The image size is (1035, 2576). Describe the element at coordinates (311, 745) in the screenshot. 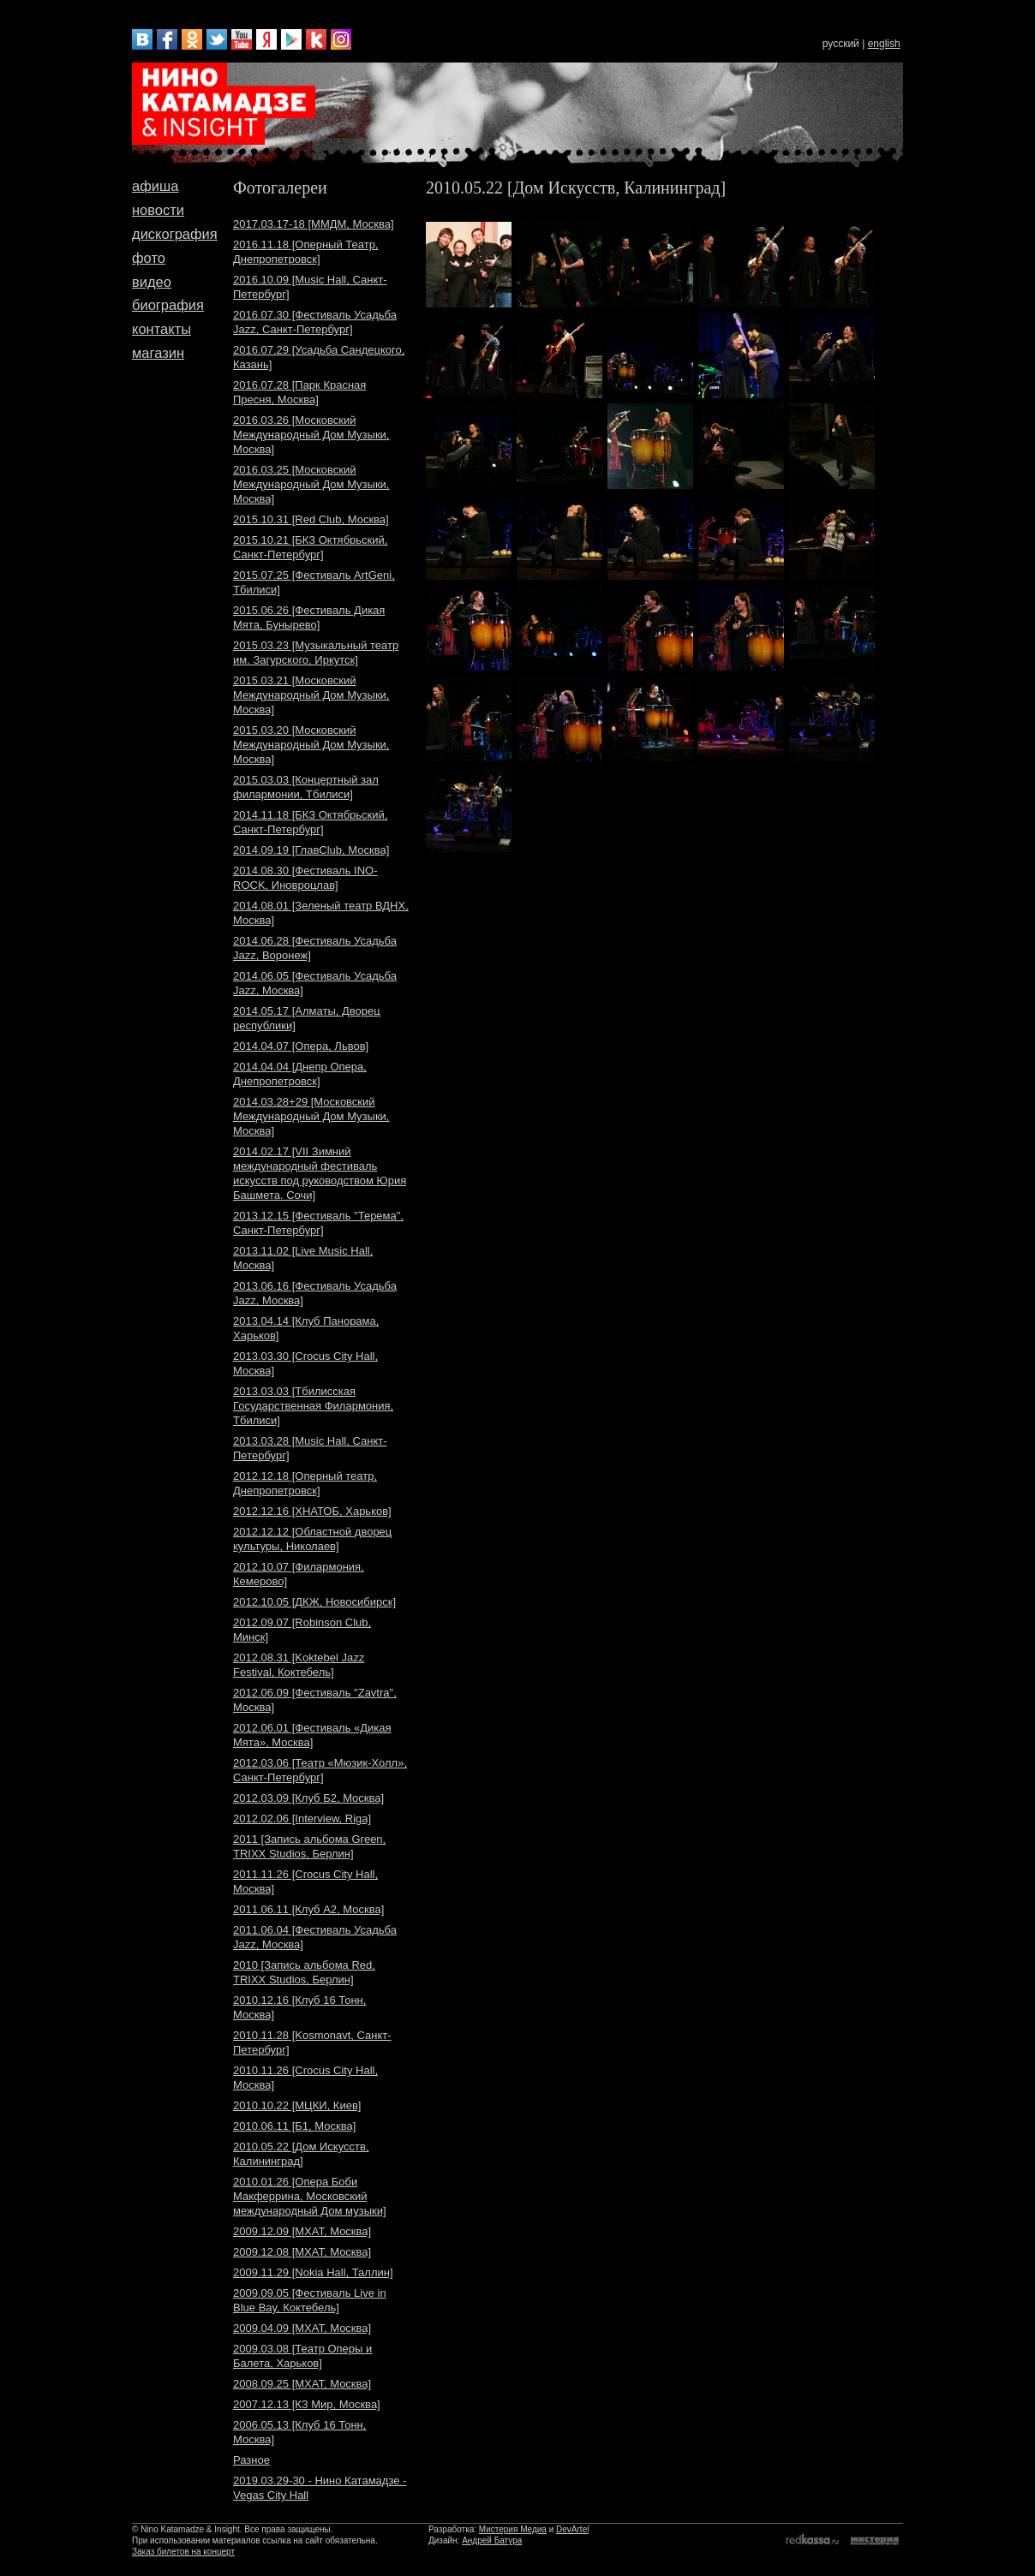

I see `2015.03.20 [Московский Международный Дом Музыки, Москва]` at that location.